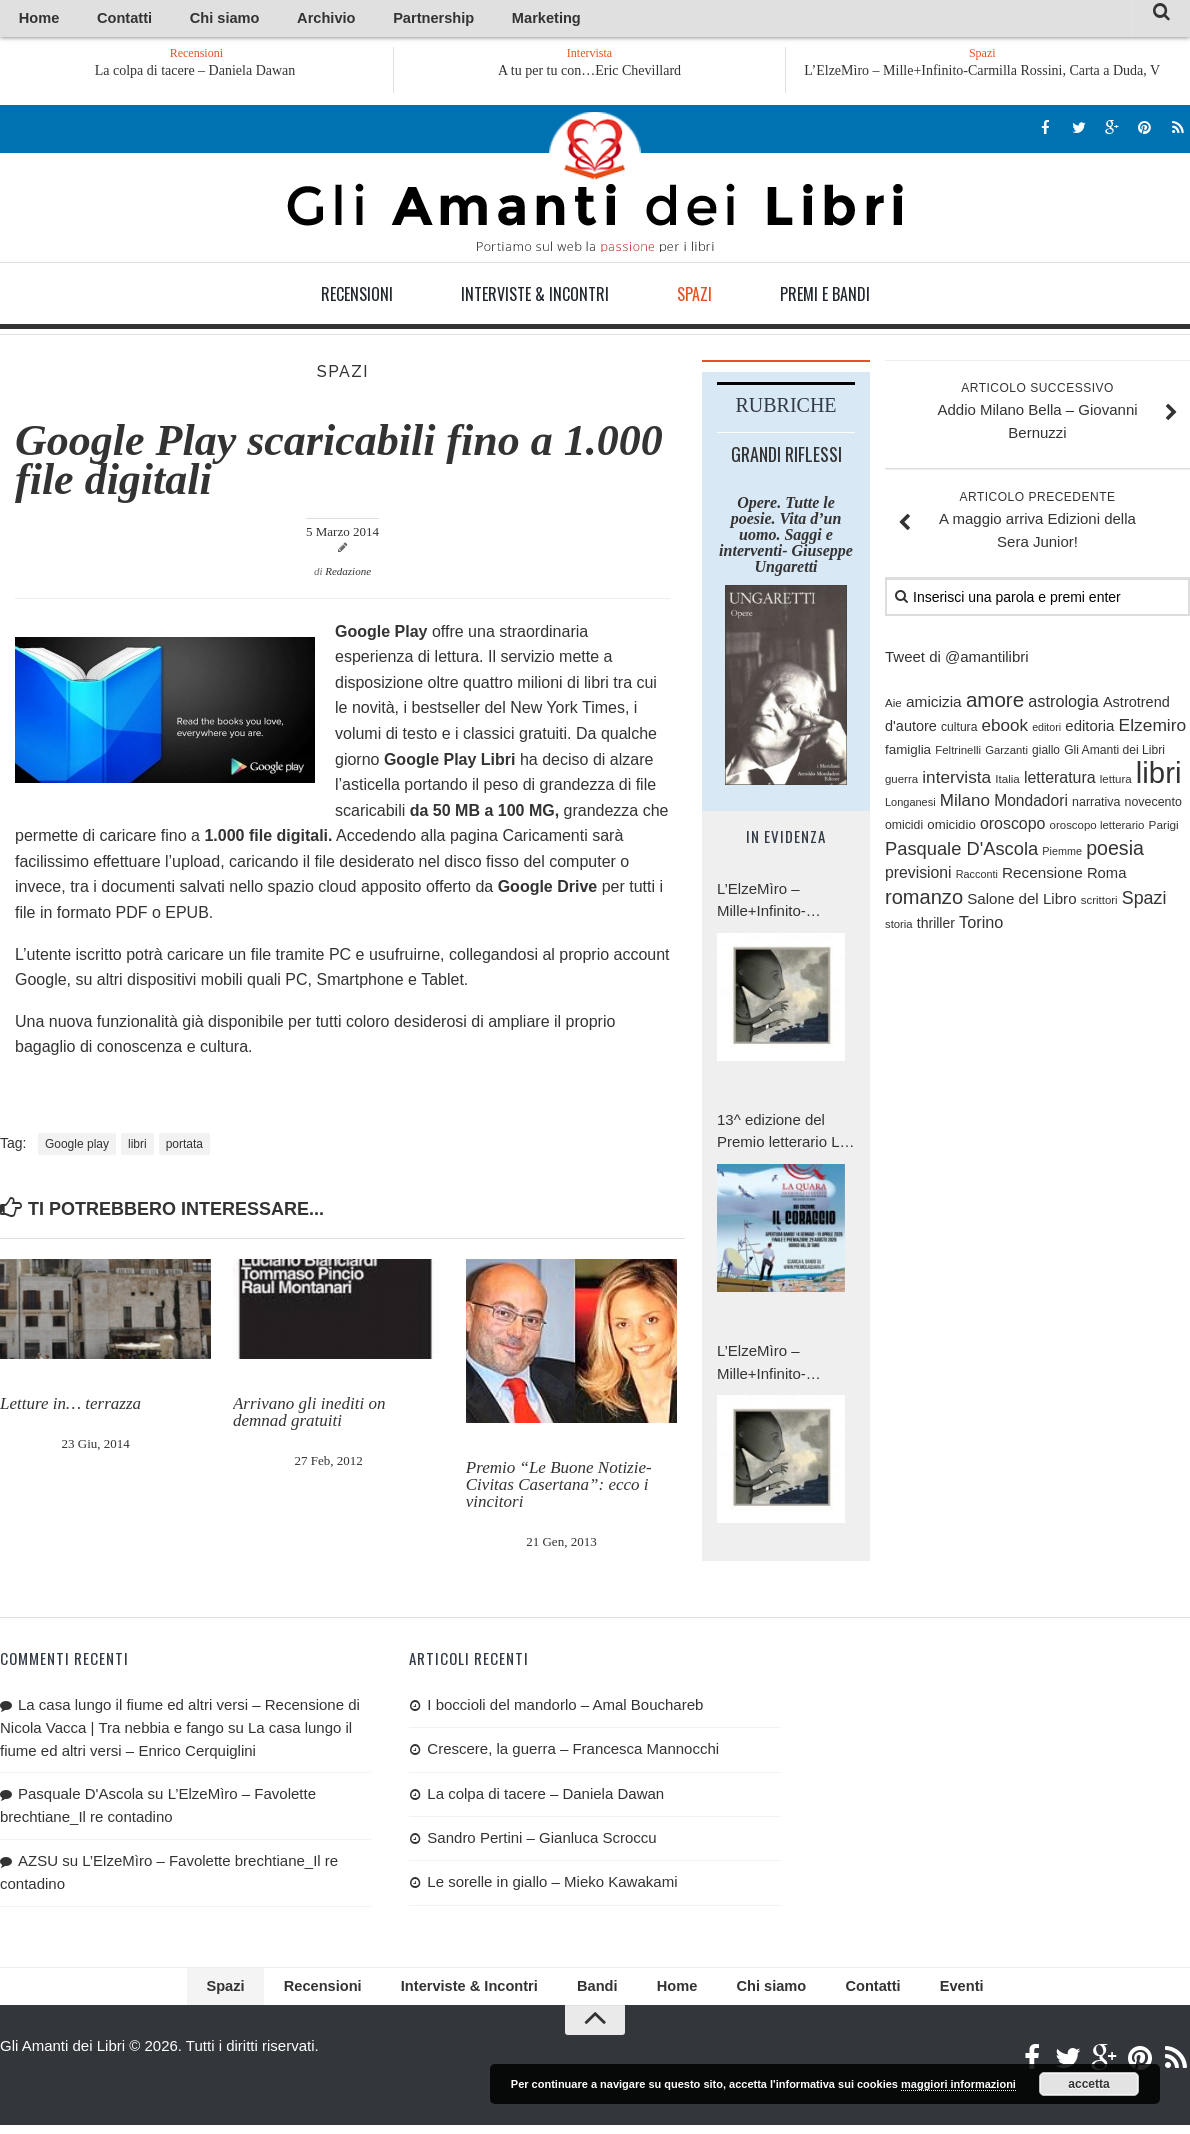  Describe the element at coordinates (918, 875) in the screenshot. I see `previsioni [previsioni (143 elementi)]` at that location.